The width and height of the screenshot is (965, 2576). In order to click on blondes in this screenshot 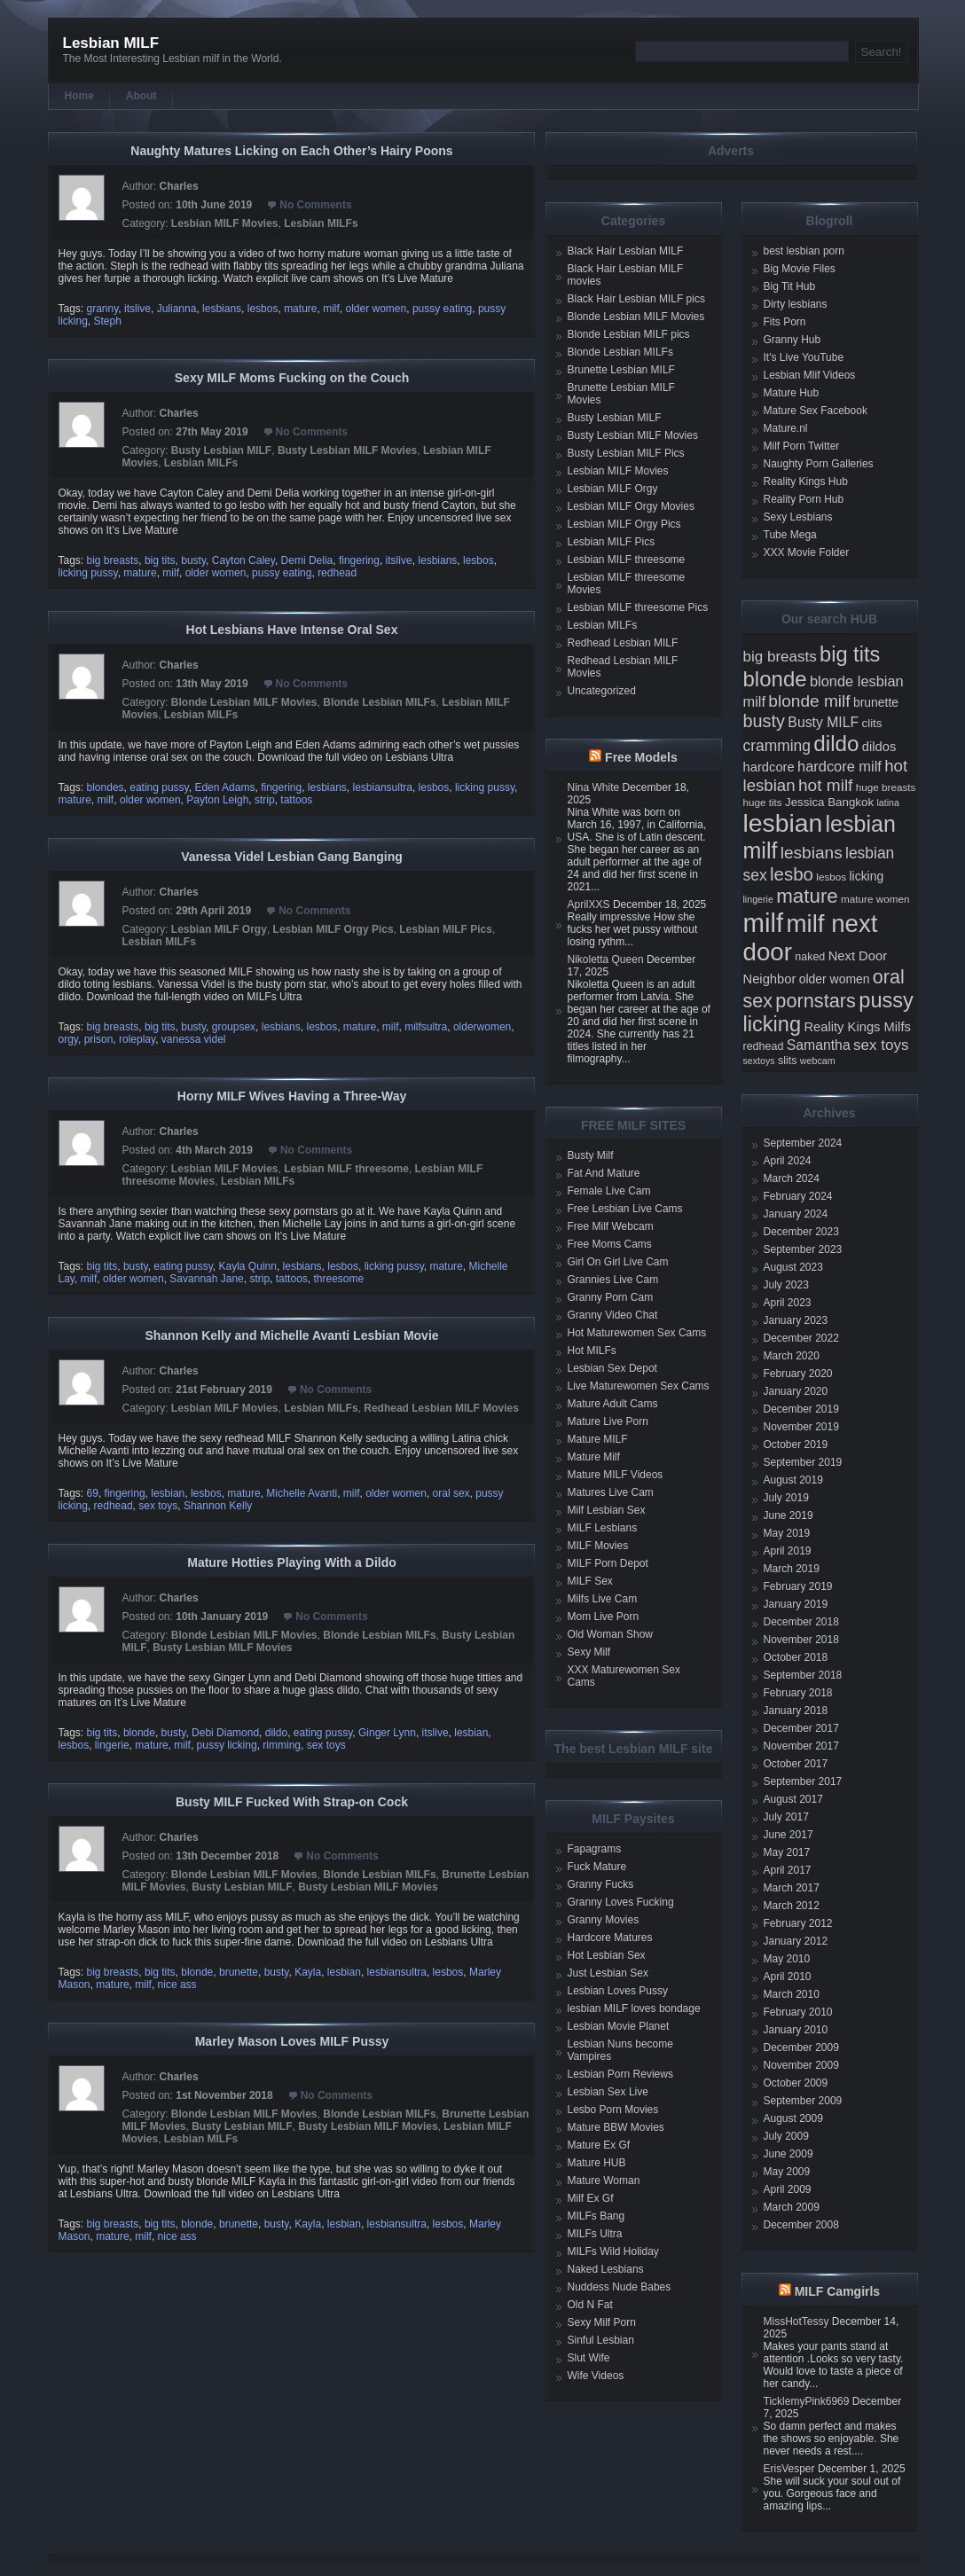, I will do `click(105, 787)`.